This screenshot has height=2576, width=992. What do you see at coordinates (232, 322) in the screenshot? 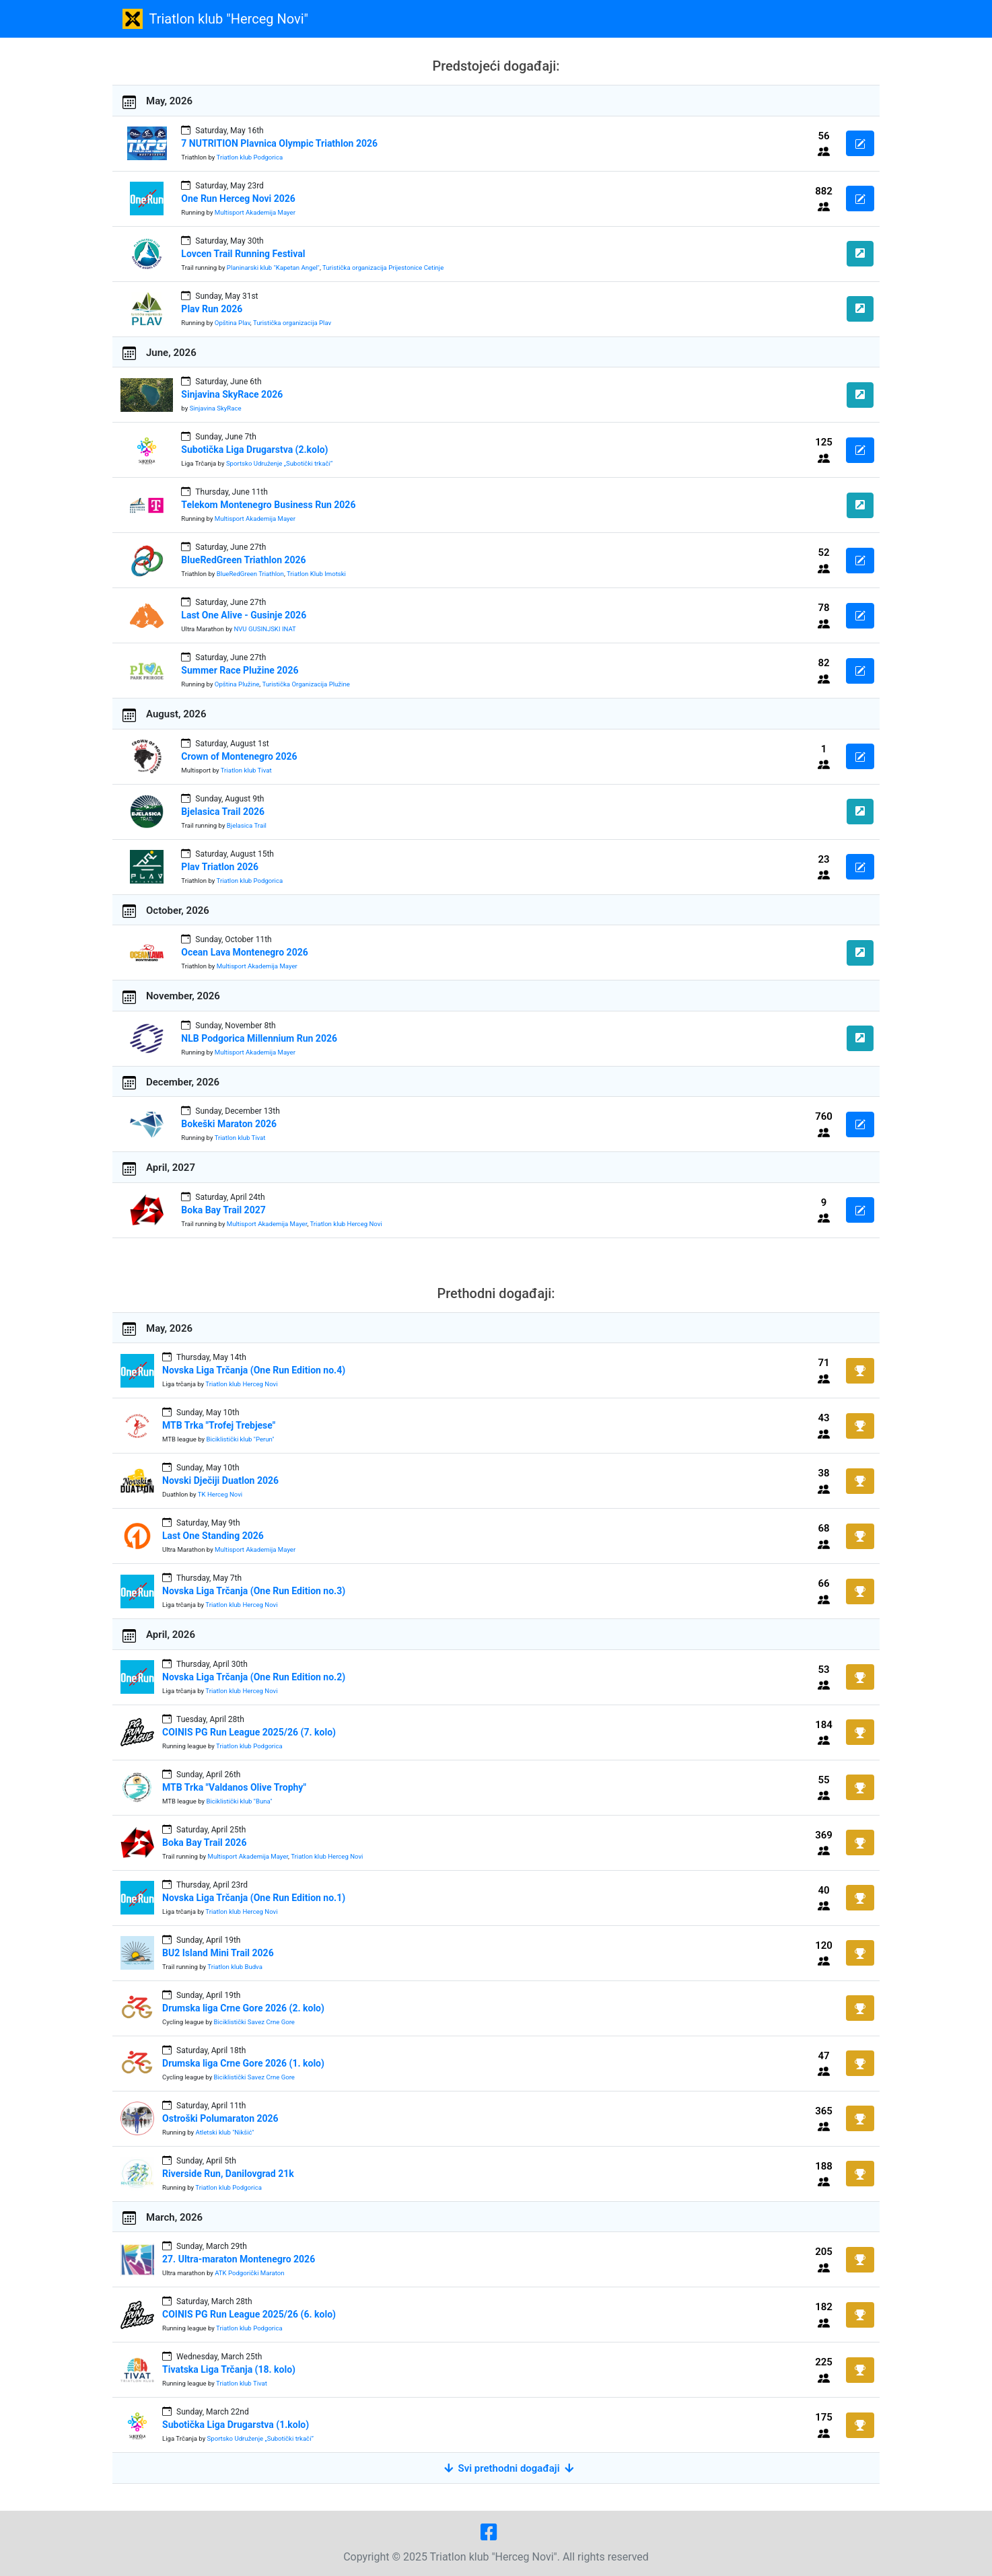
I see `Opština Plav` at bounding box center [232, 322].